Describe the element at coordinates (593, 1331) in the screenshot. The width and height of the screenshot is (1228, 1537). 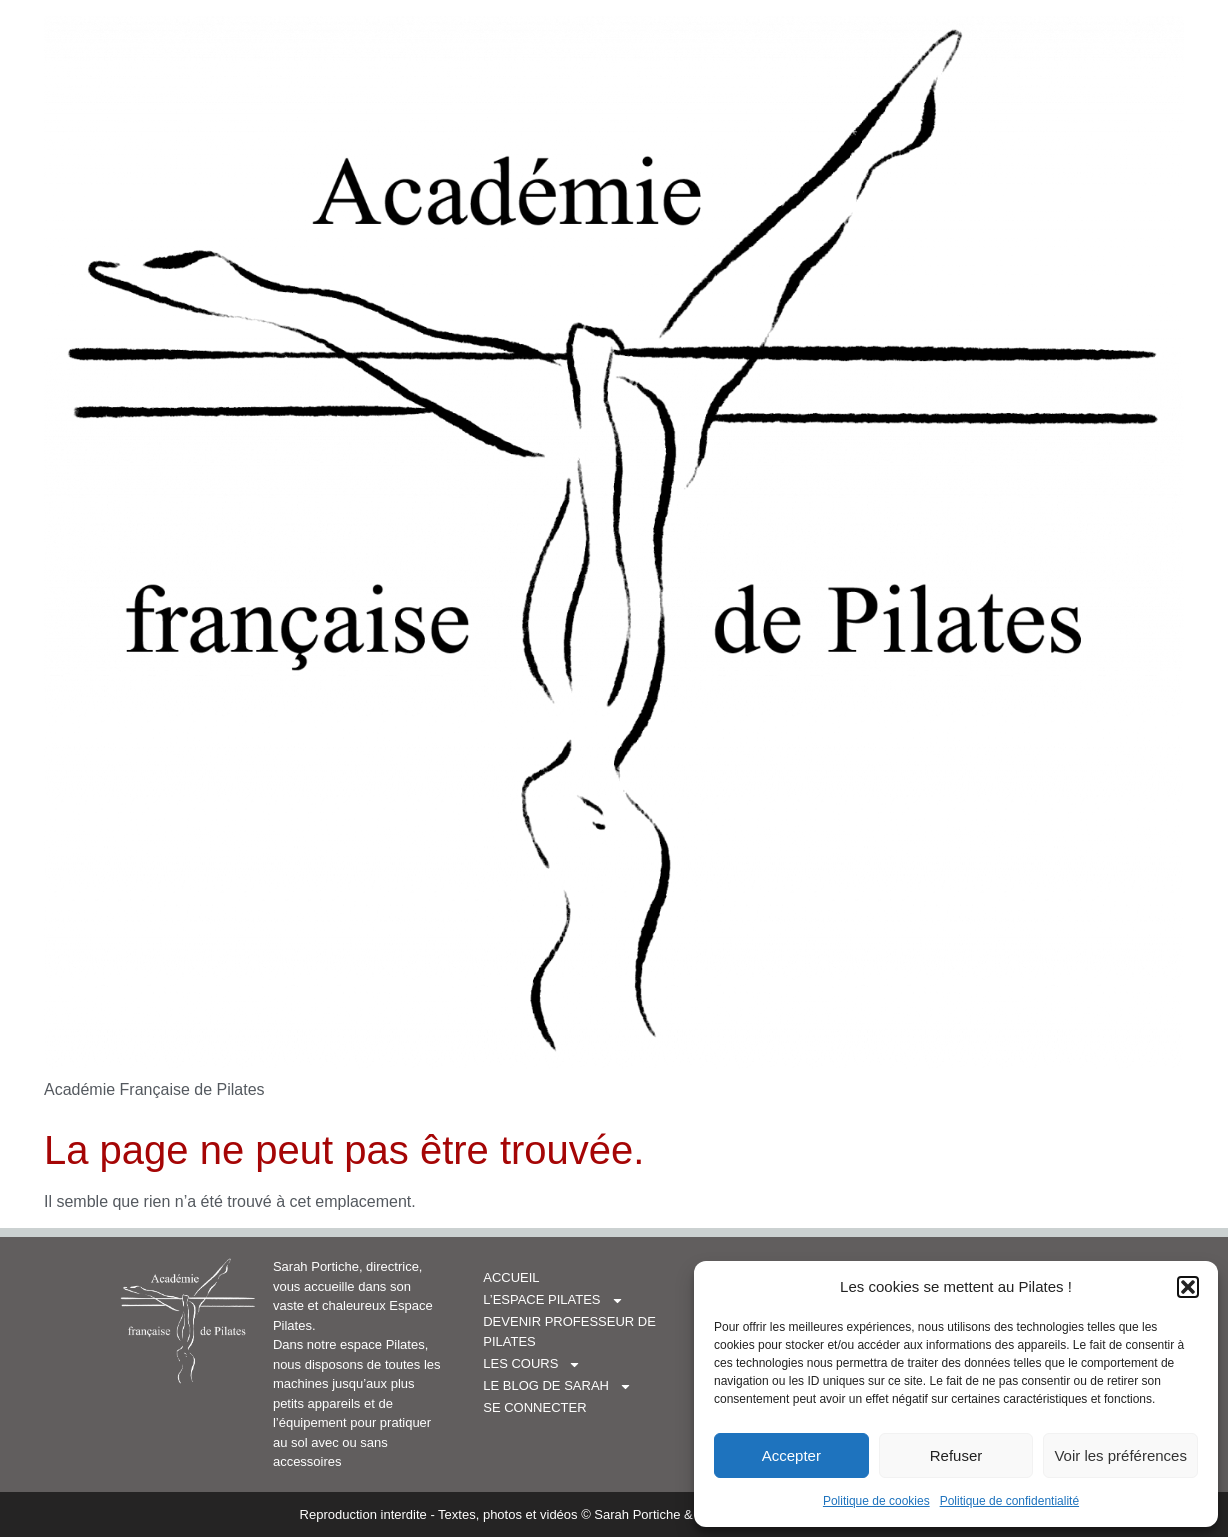
I see `Devenir professeur de Pilates` at that location.